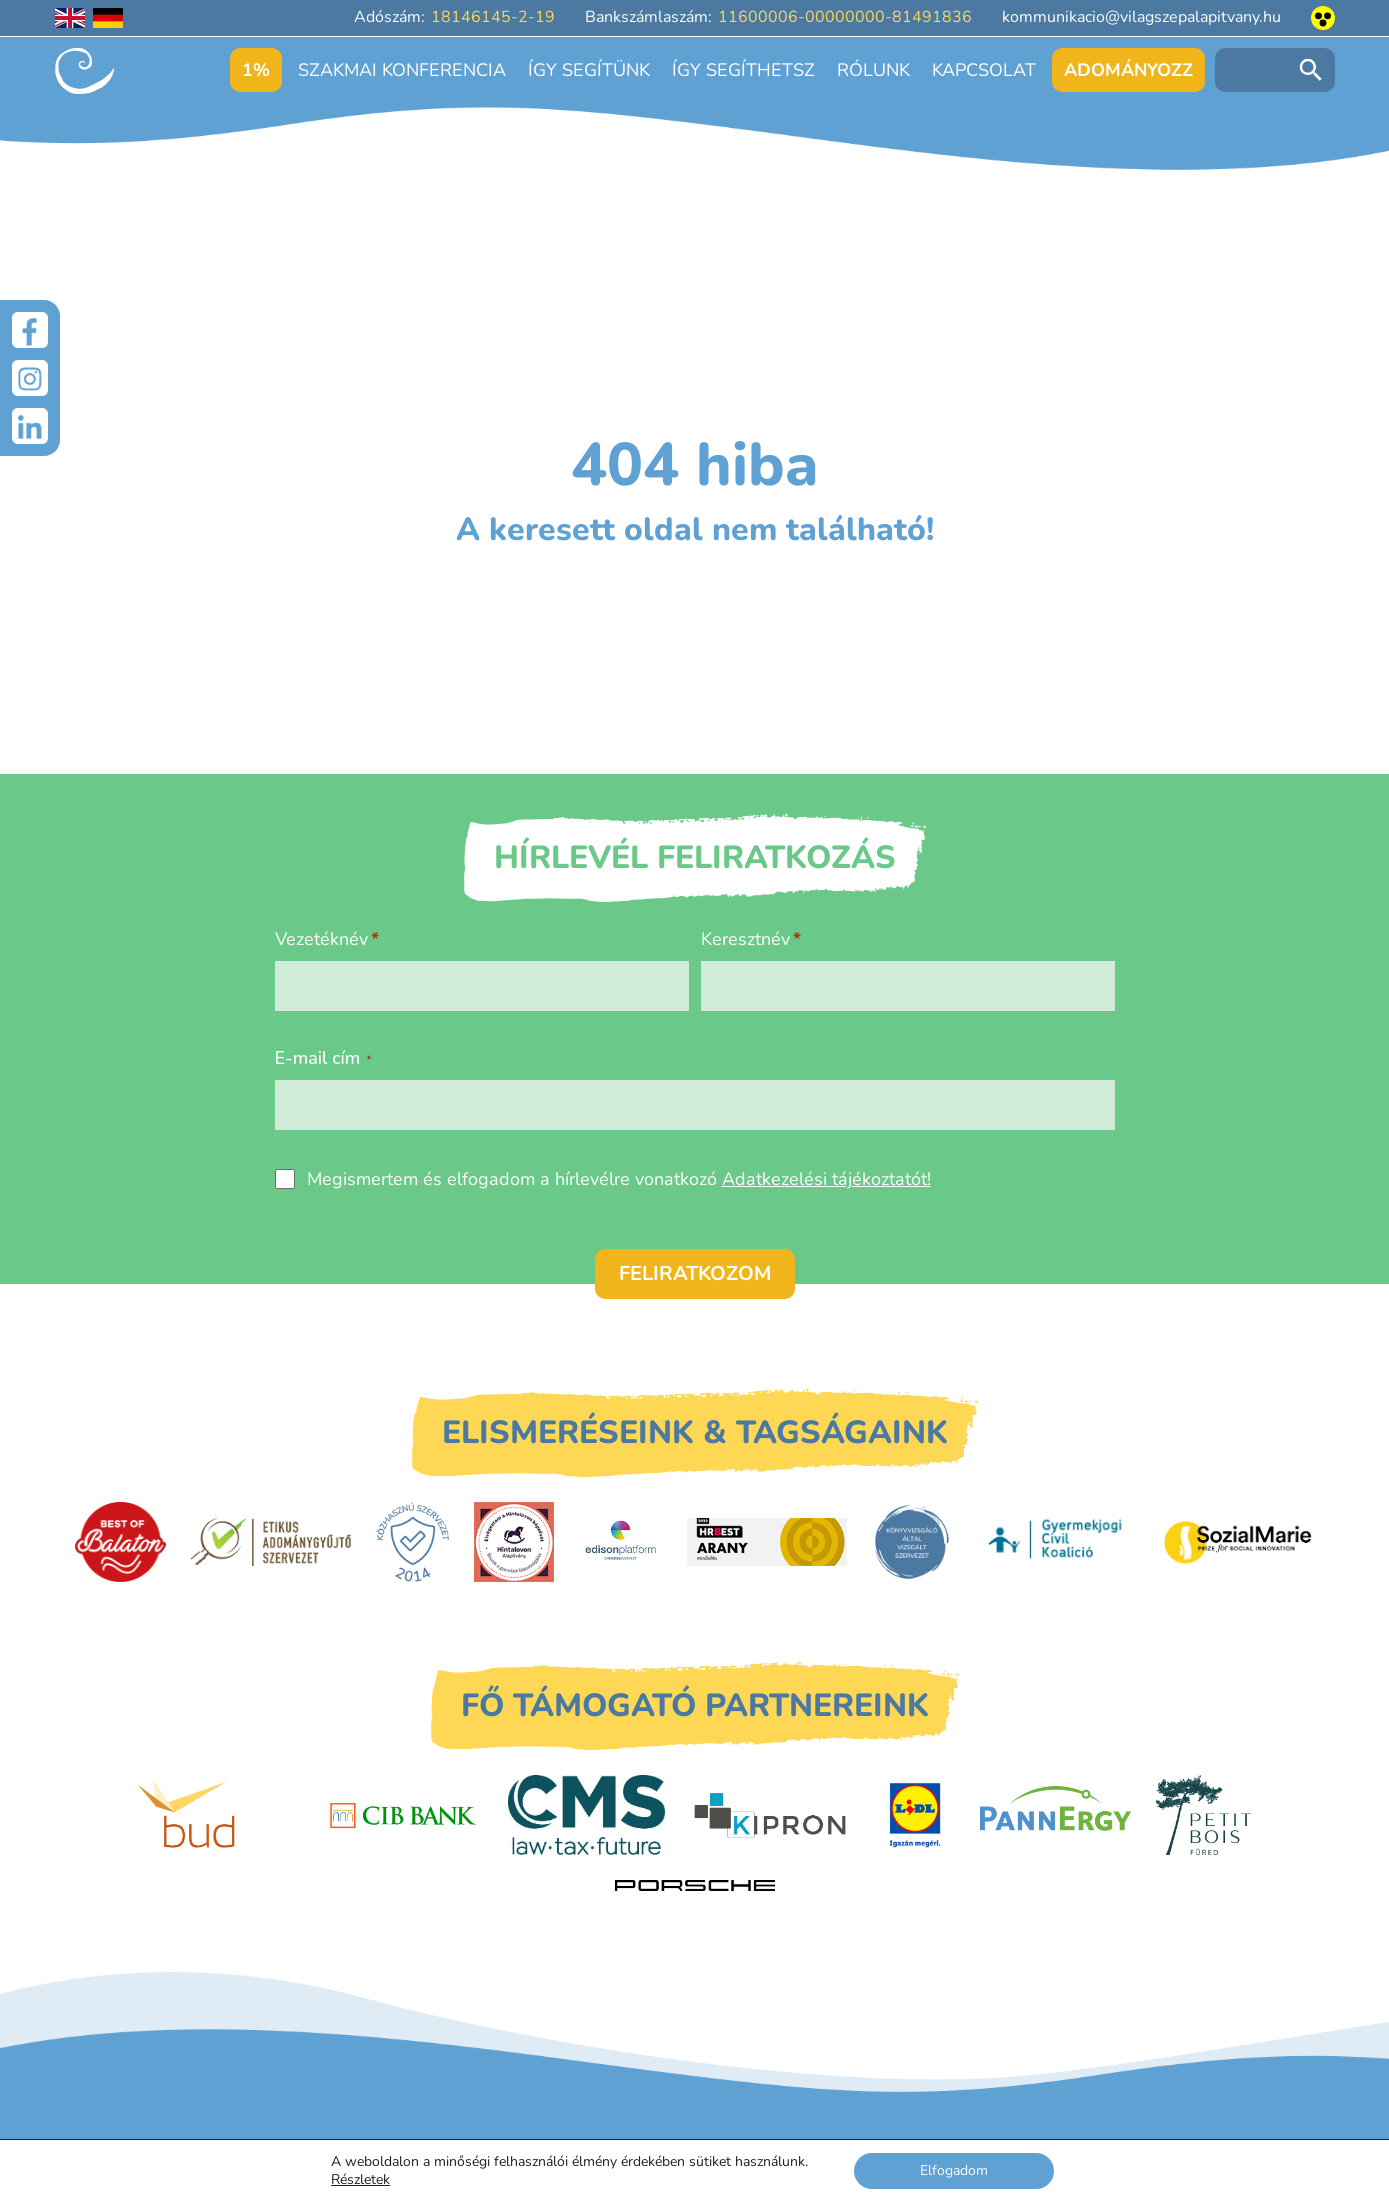 Image resolution: width=1389 pixels, height=2202 pixels. I want to click on Megismertem és elfogadom a hírlevélre vonatkozó, so click(619, 1179).